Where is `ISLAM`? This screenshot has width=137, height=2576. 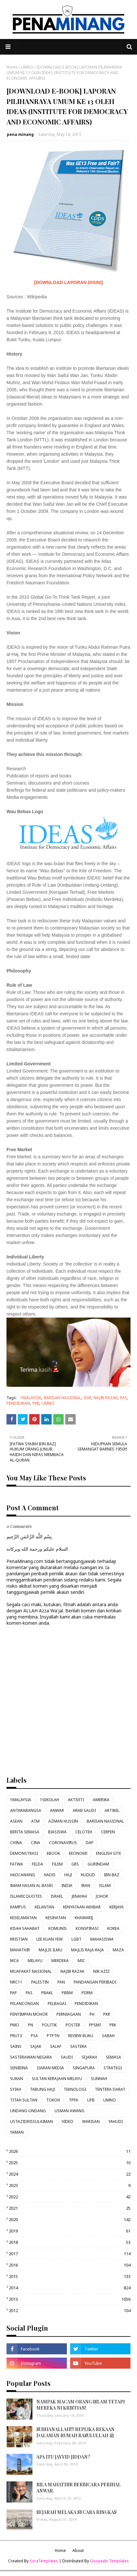
ISLAM is located at coordinates (105, 1885).